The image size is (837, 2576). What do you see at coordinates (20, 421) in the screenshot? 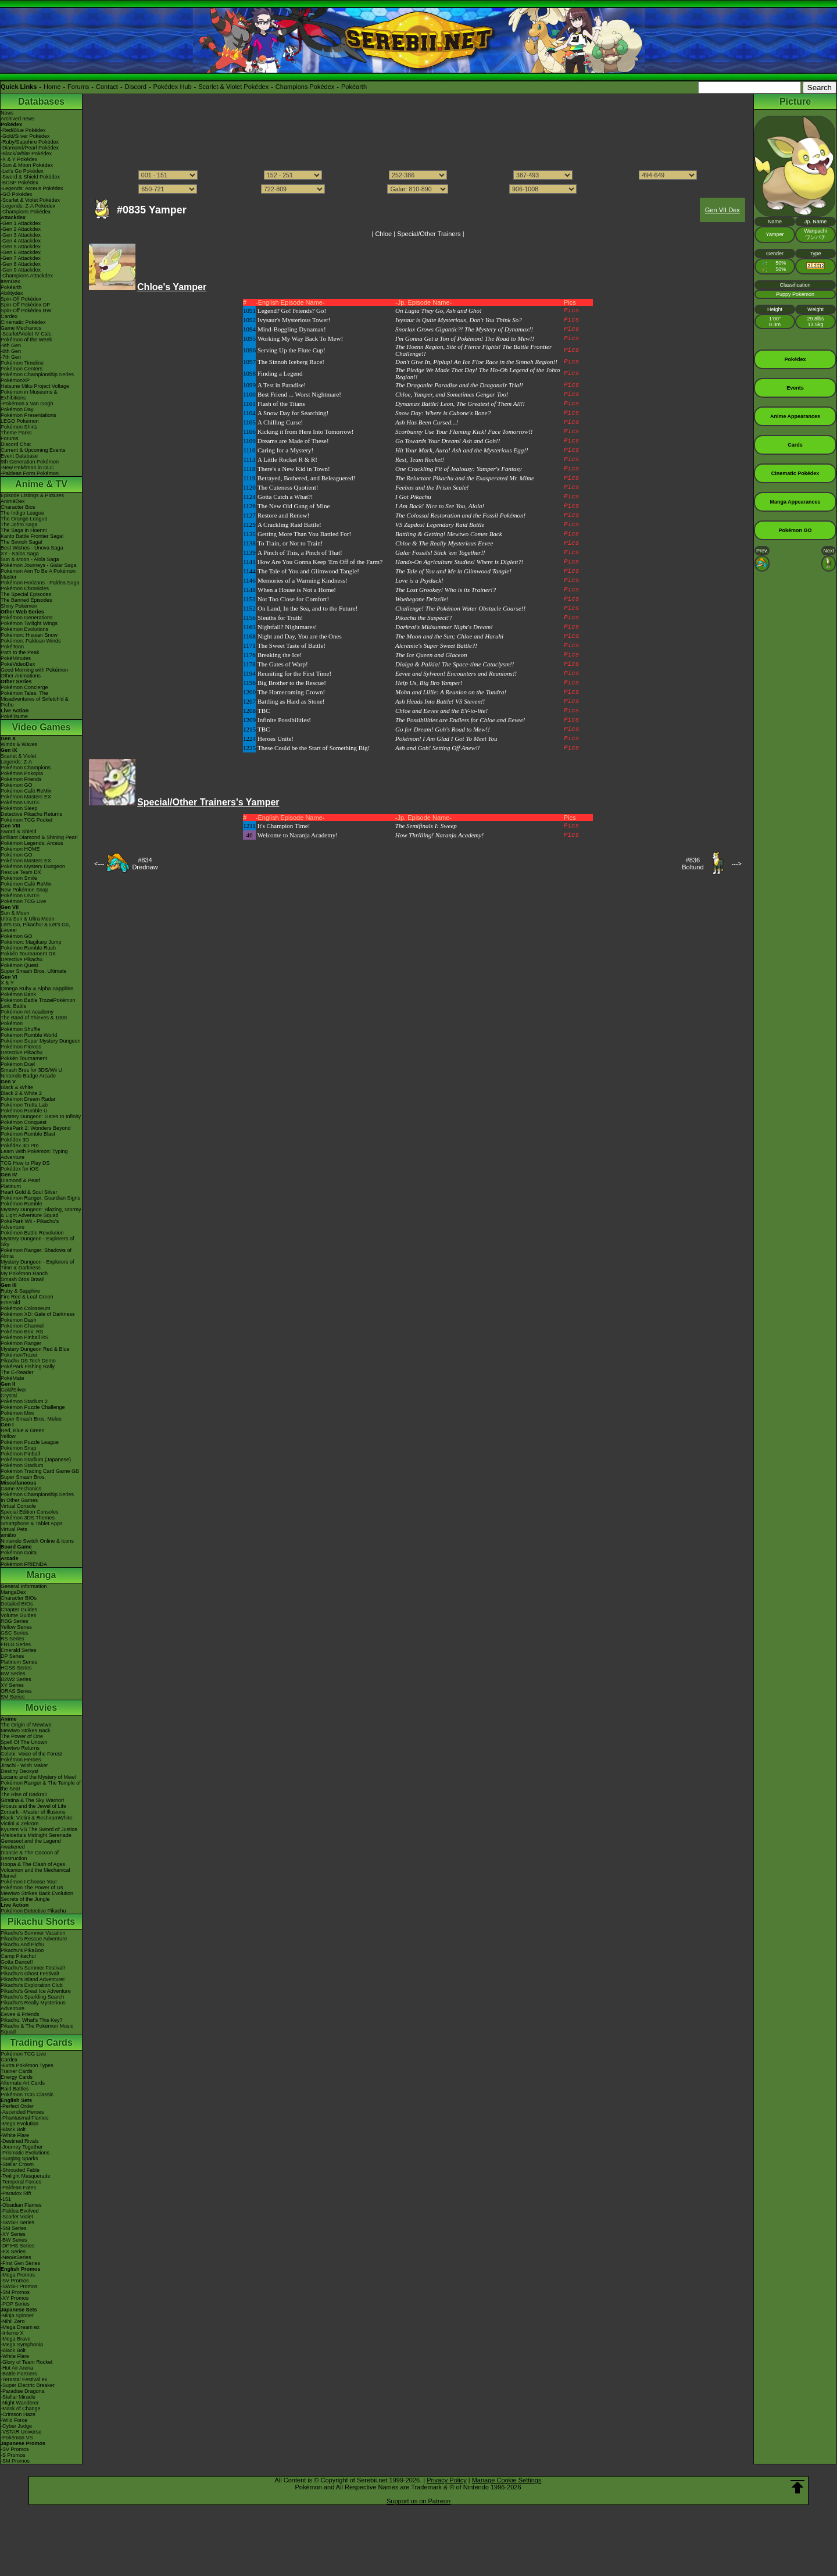
I see `LEGO Pokémon` at bounding box center [20, 421].